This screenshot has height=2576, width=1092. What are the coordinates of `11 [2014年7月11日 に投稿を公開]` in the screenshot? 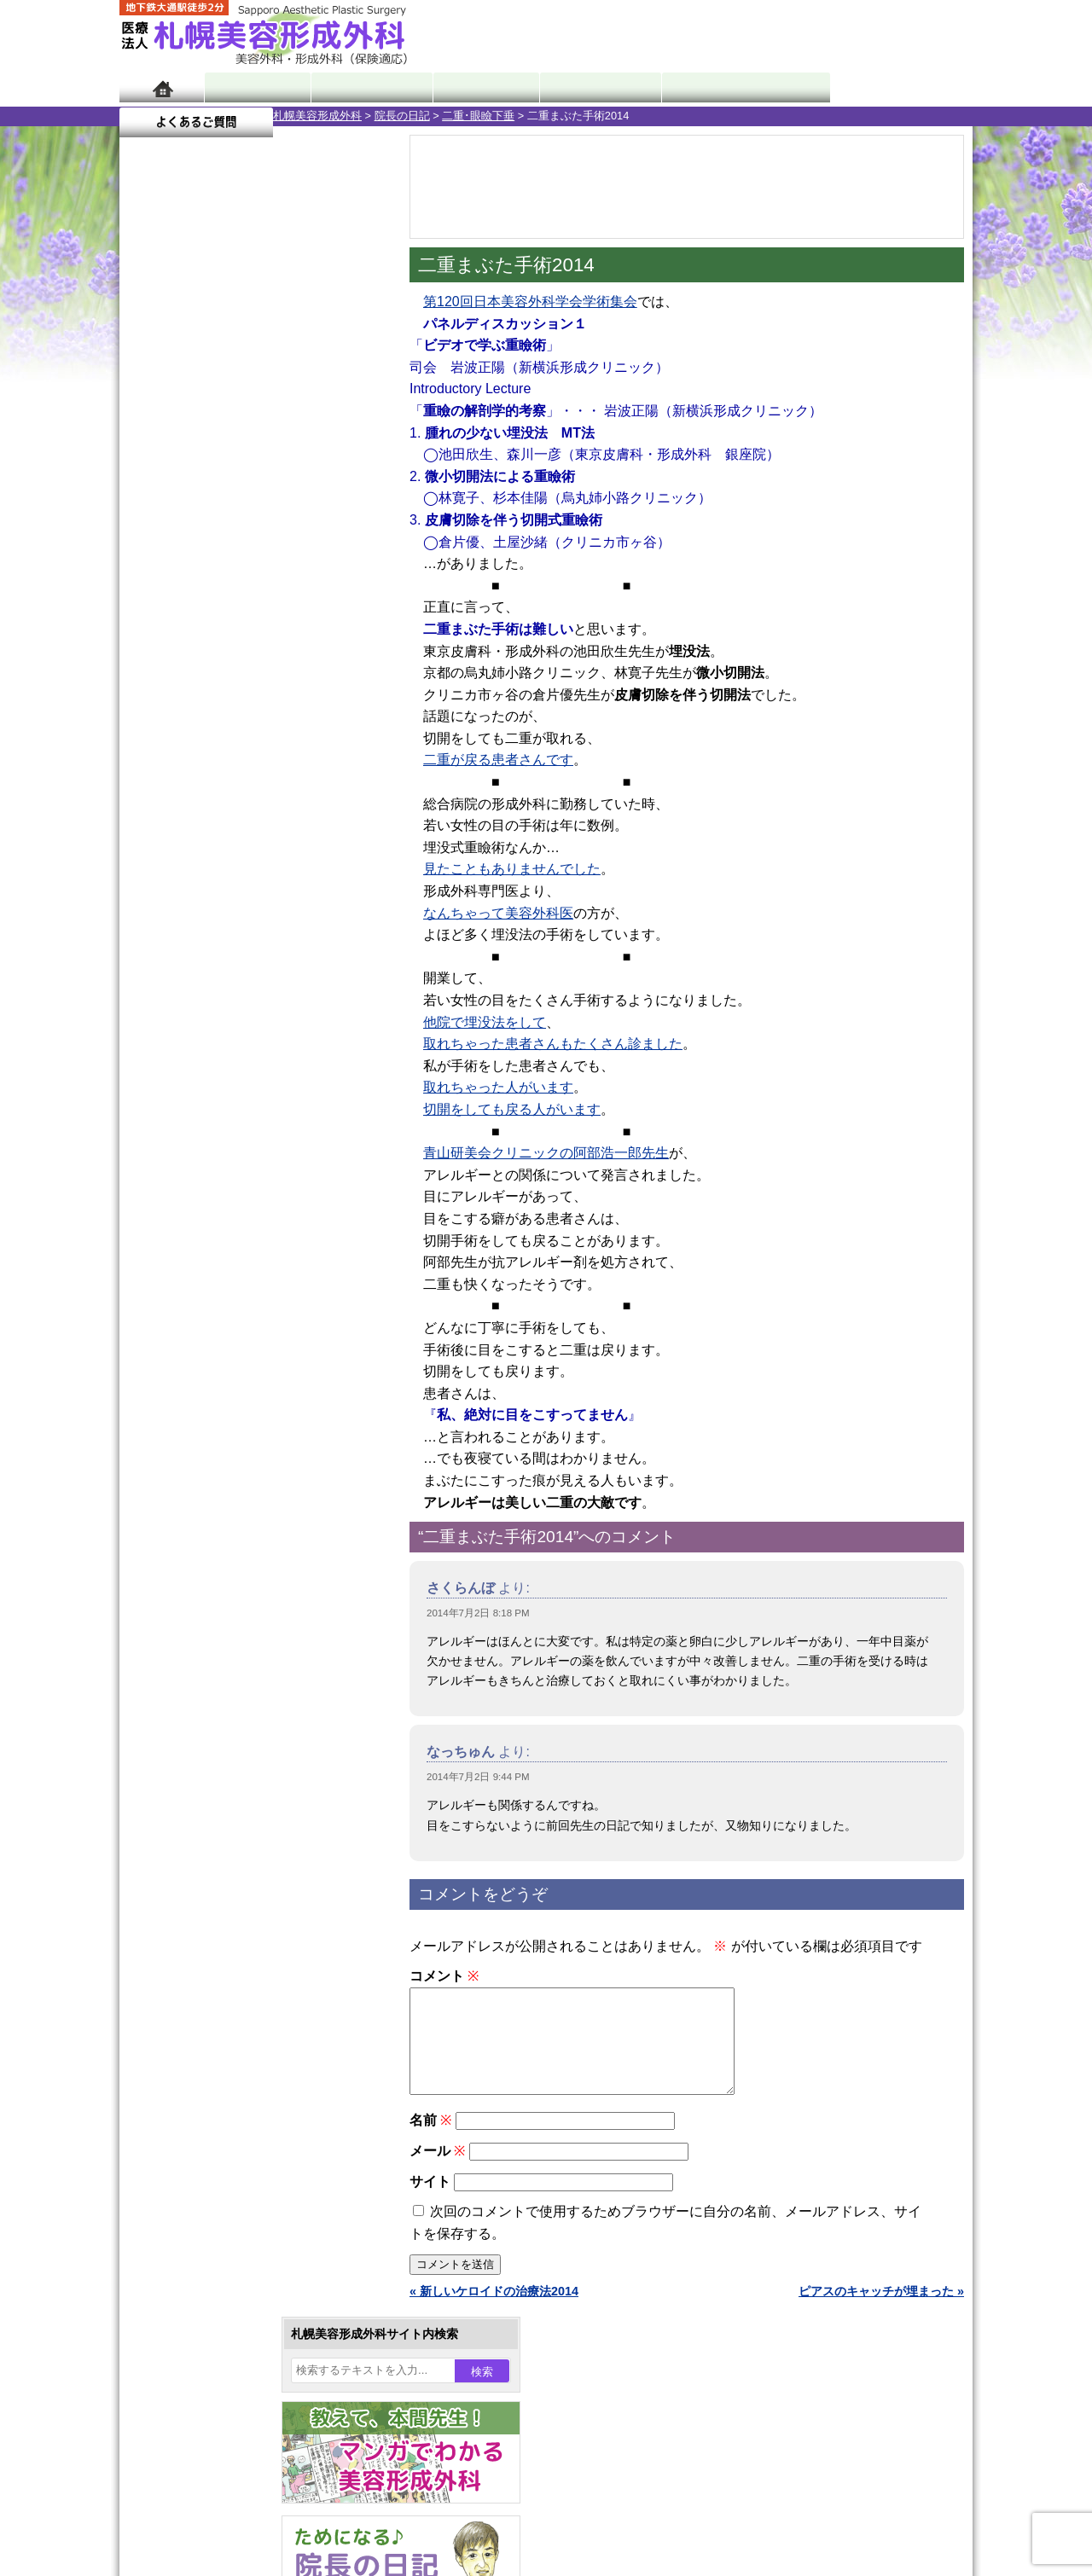 It's located at (312, 560).